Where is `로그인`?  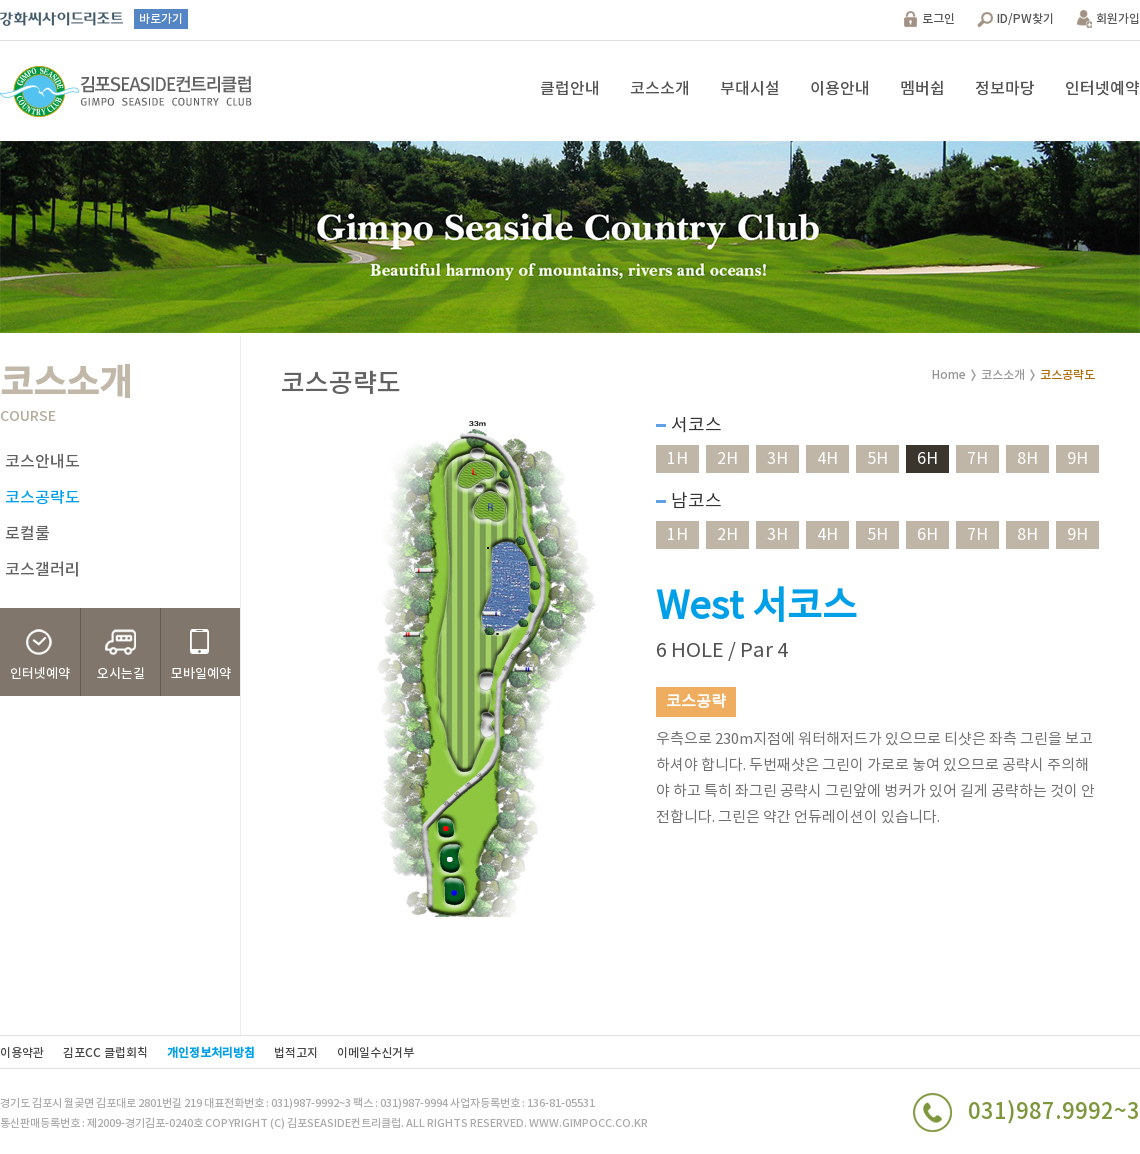
로그인 is located at coordinates (938, 19).